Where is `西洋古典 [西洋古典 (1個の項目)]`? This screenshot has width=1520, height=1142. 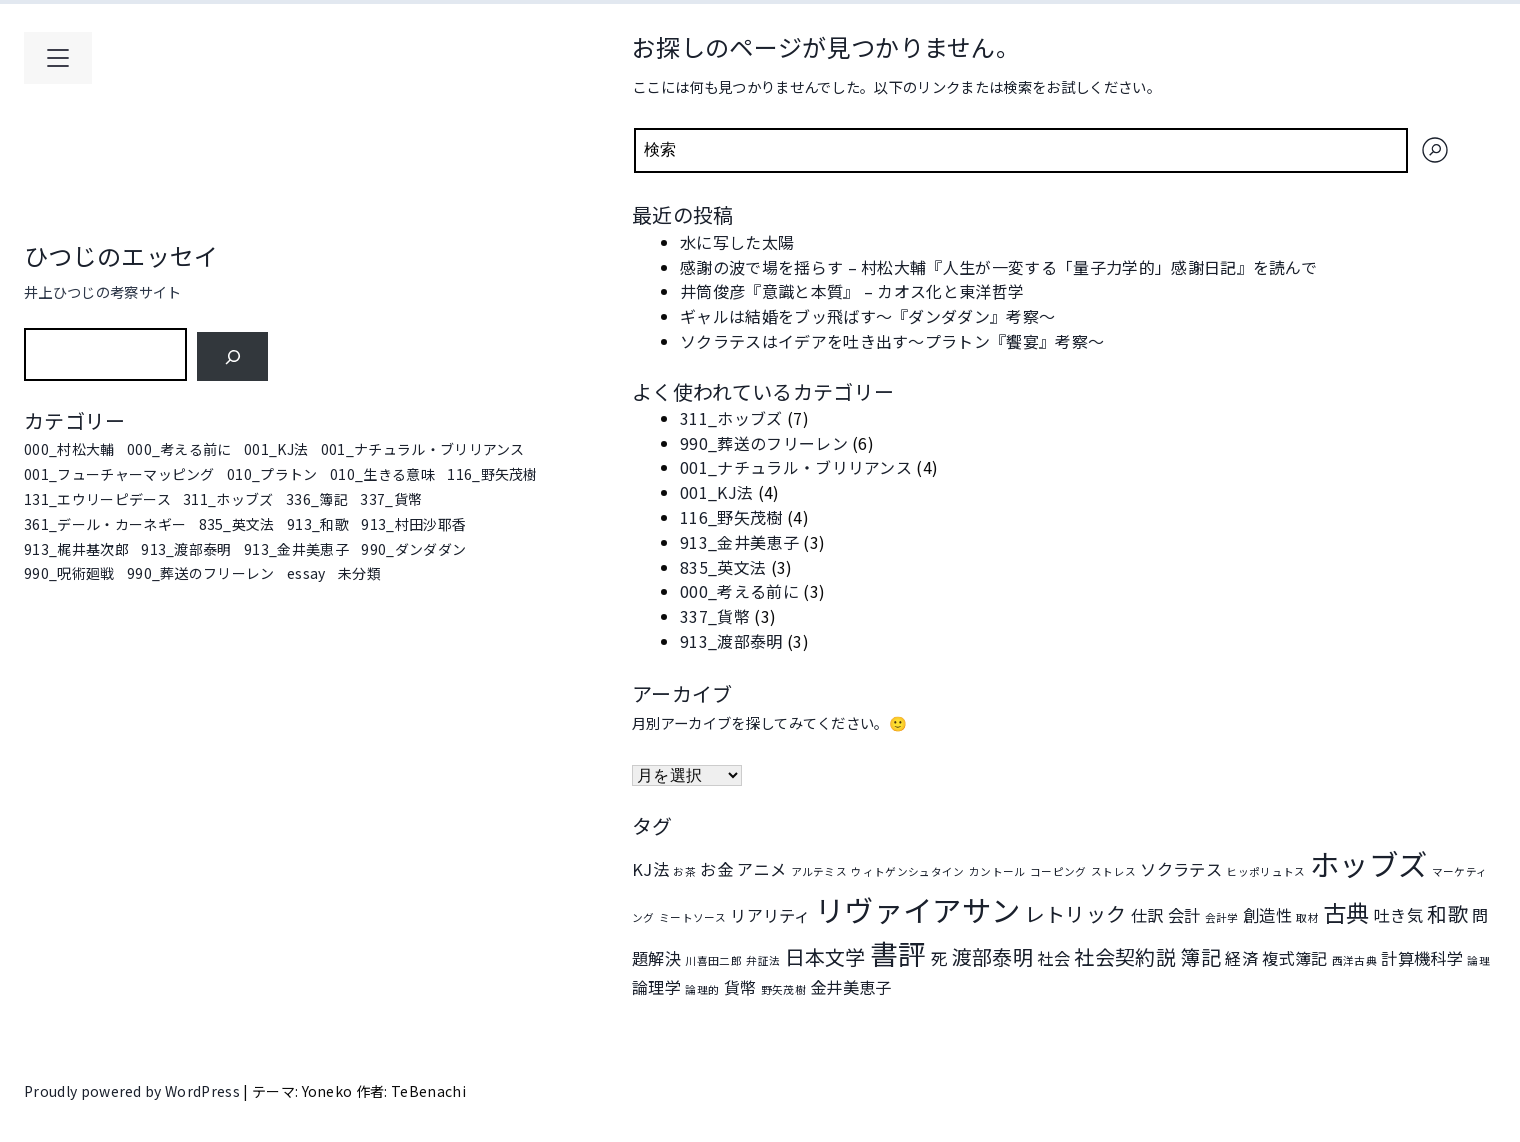
西洋古典 [西洋古典 (1個の項目)] is located at coordinates (1354, 960).